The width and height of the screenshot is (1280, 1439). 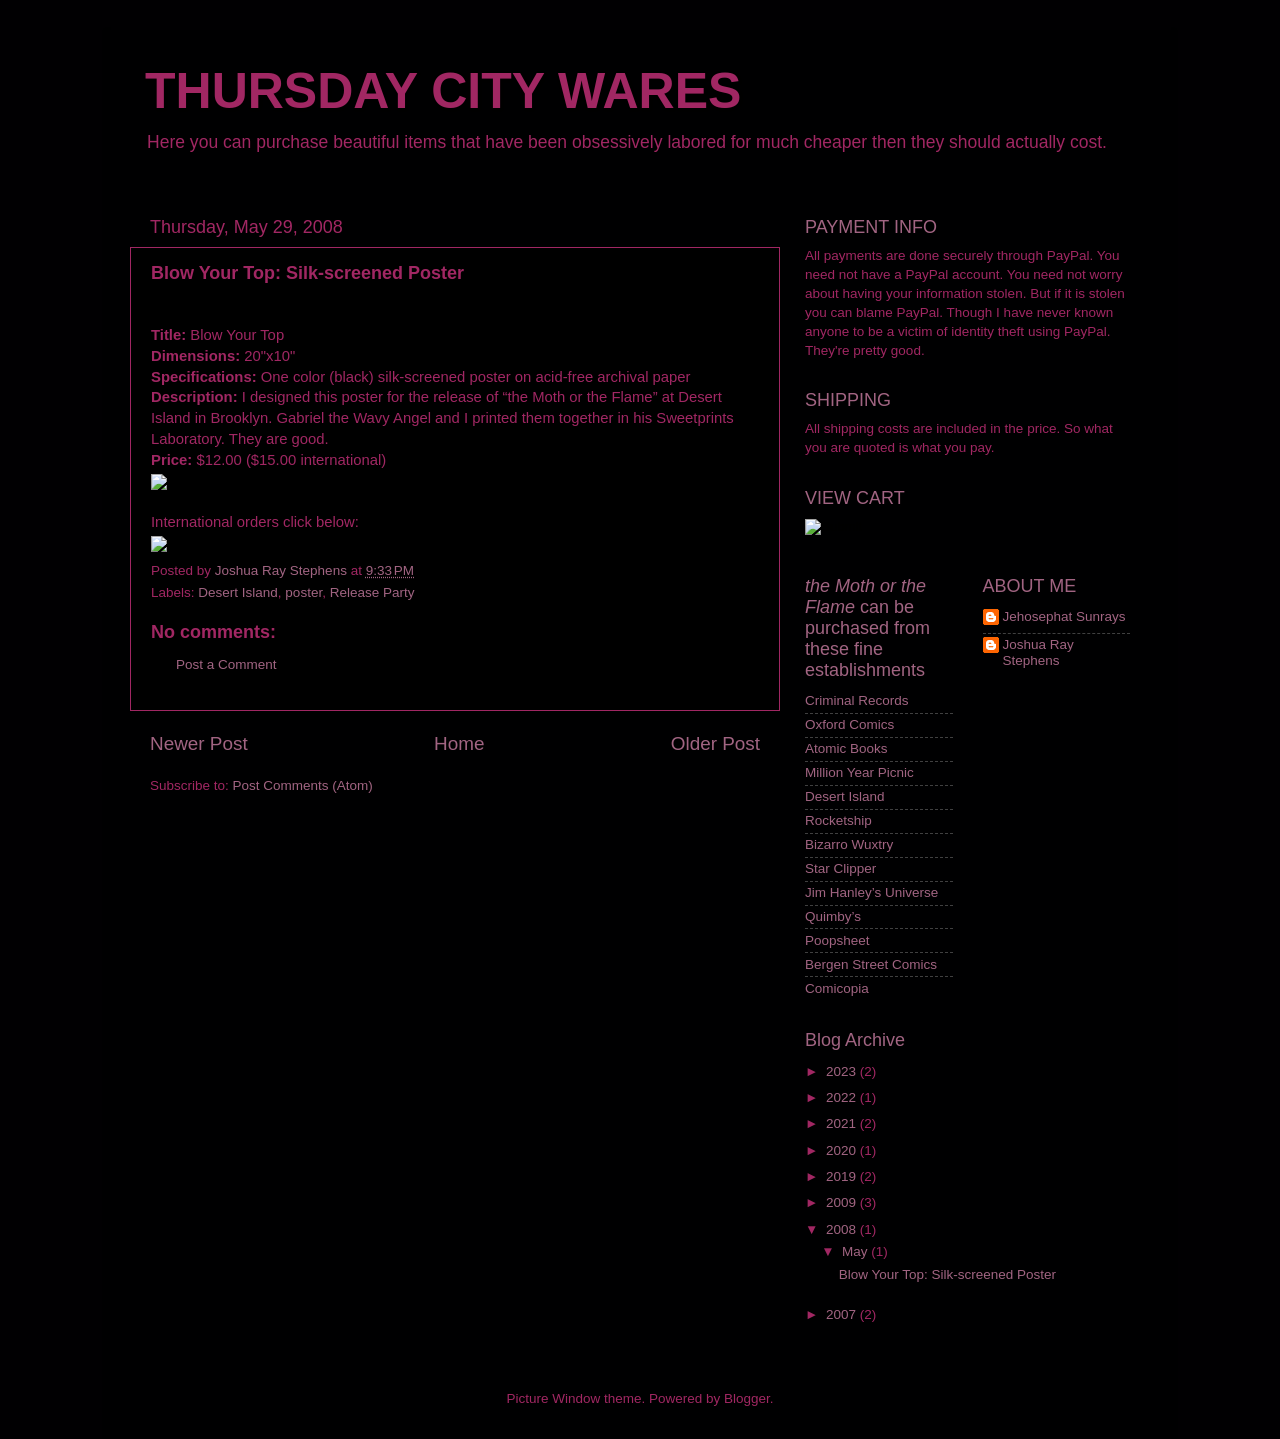 I want to click on Star Clipper, so click(x=840, y=868).